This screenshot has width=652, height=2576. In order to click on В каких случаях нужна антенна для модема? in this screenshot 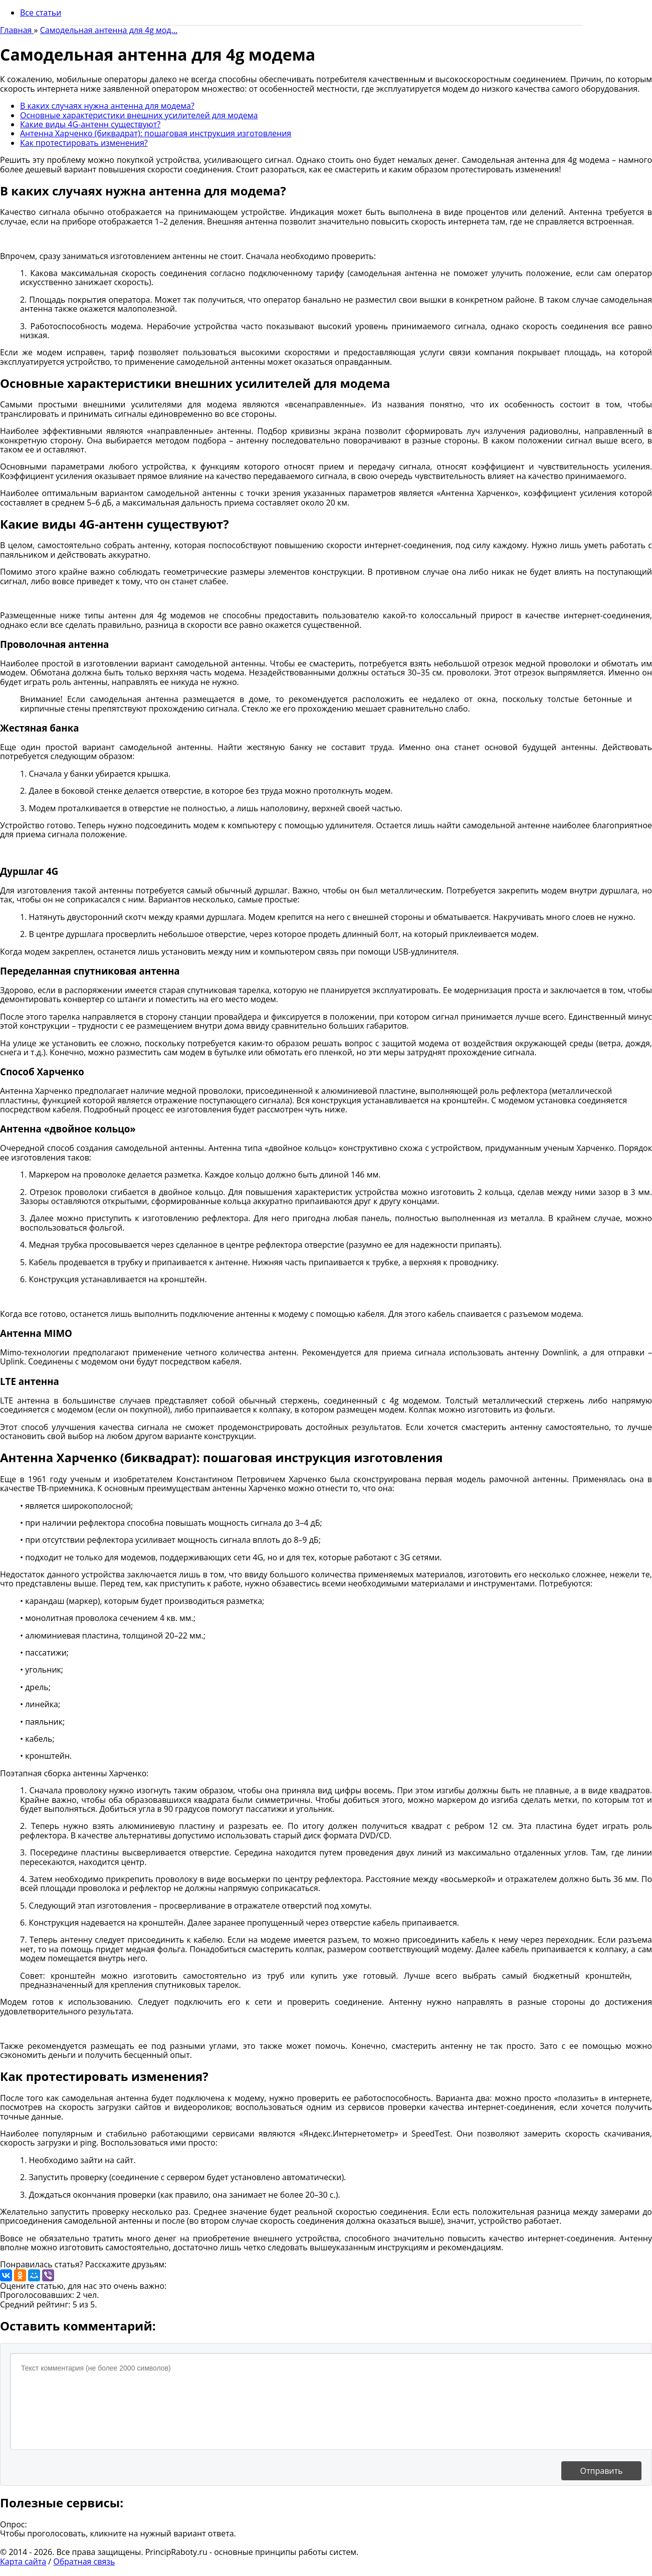, I will do `click(107, 105)`.